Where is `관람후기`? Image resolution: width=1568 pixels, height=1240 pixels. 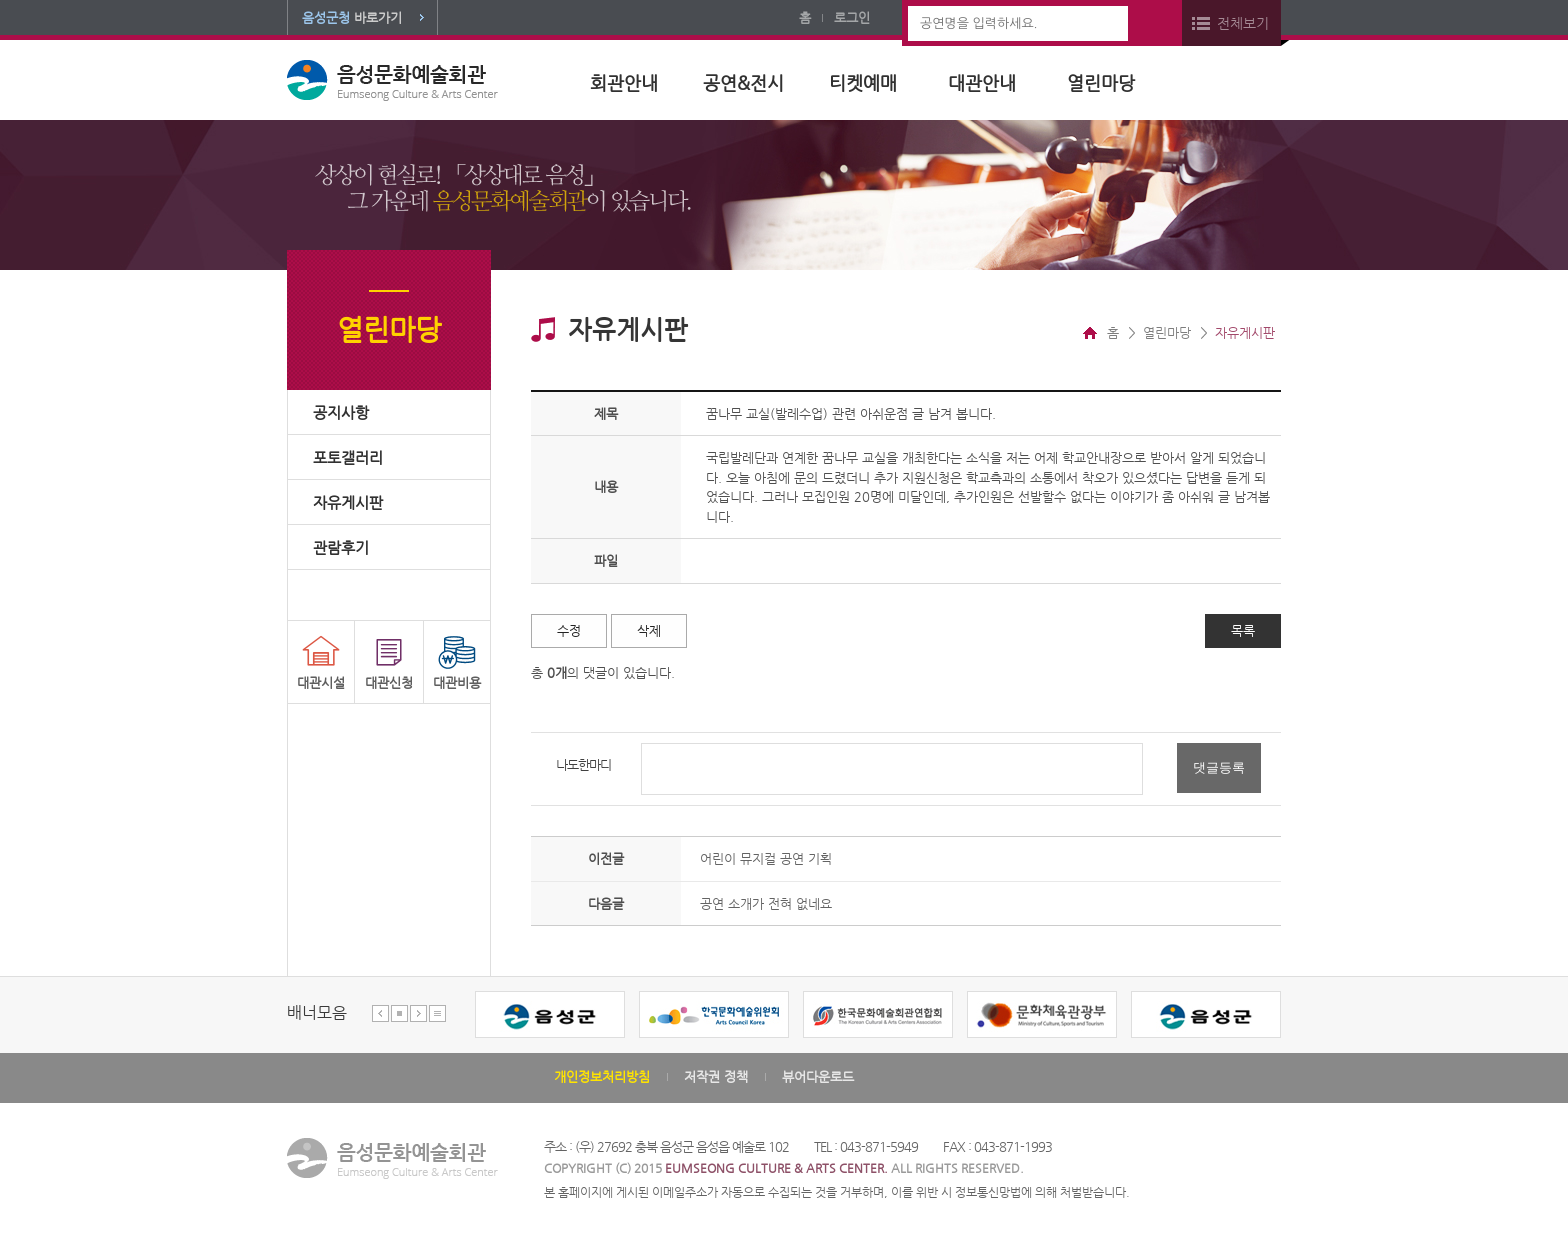 관람후기 is located at coordinates (341, 547).